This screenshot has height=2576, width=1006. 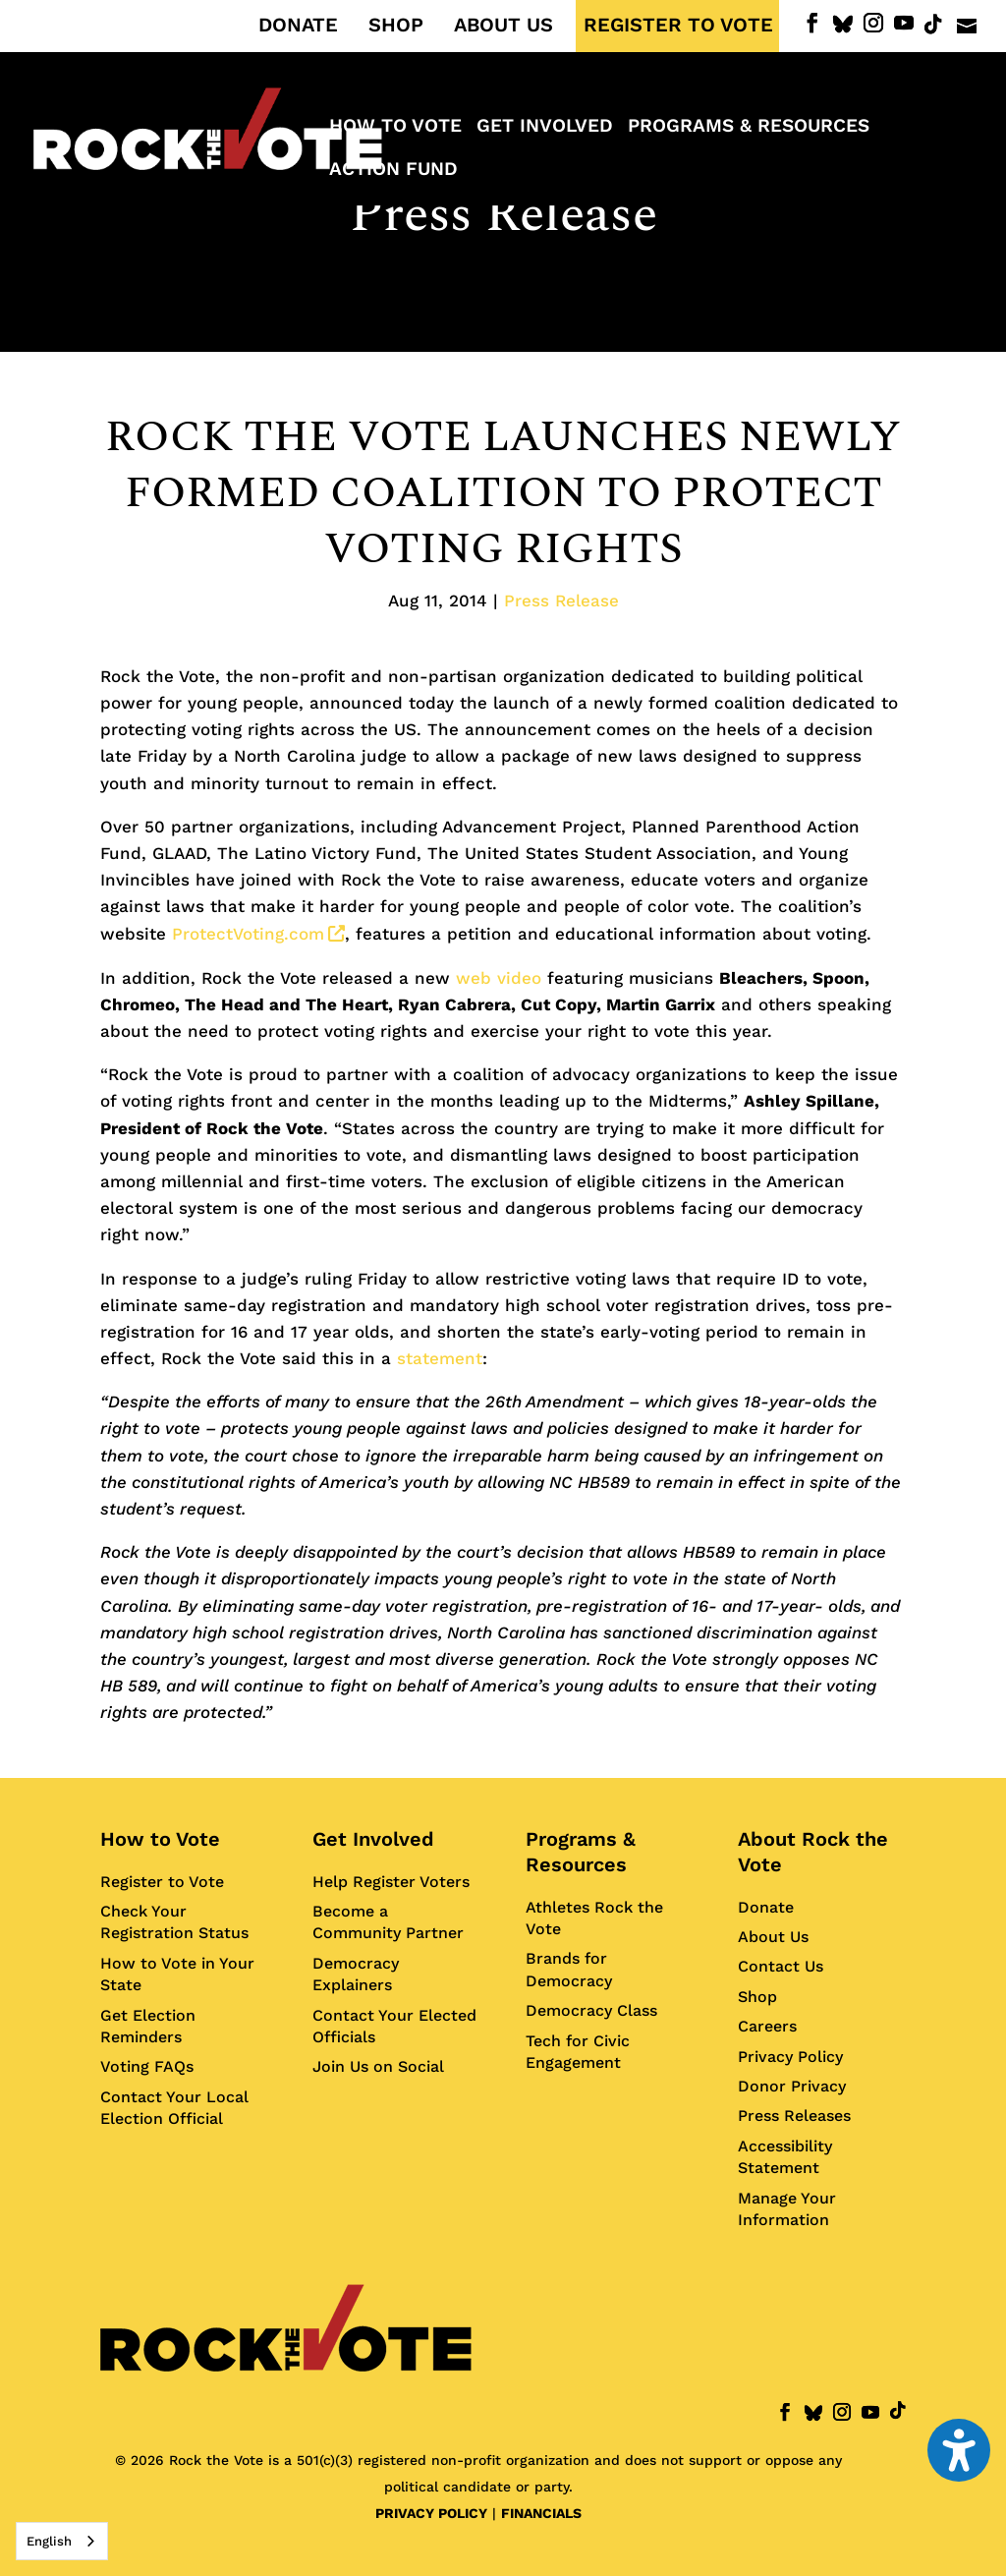 What do you see at coordinates (160, 1839) in the screenshot?
I see `How to Vote` at bounding box center [160, 1839].